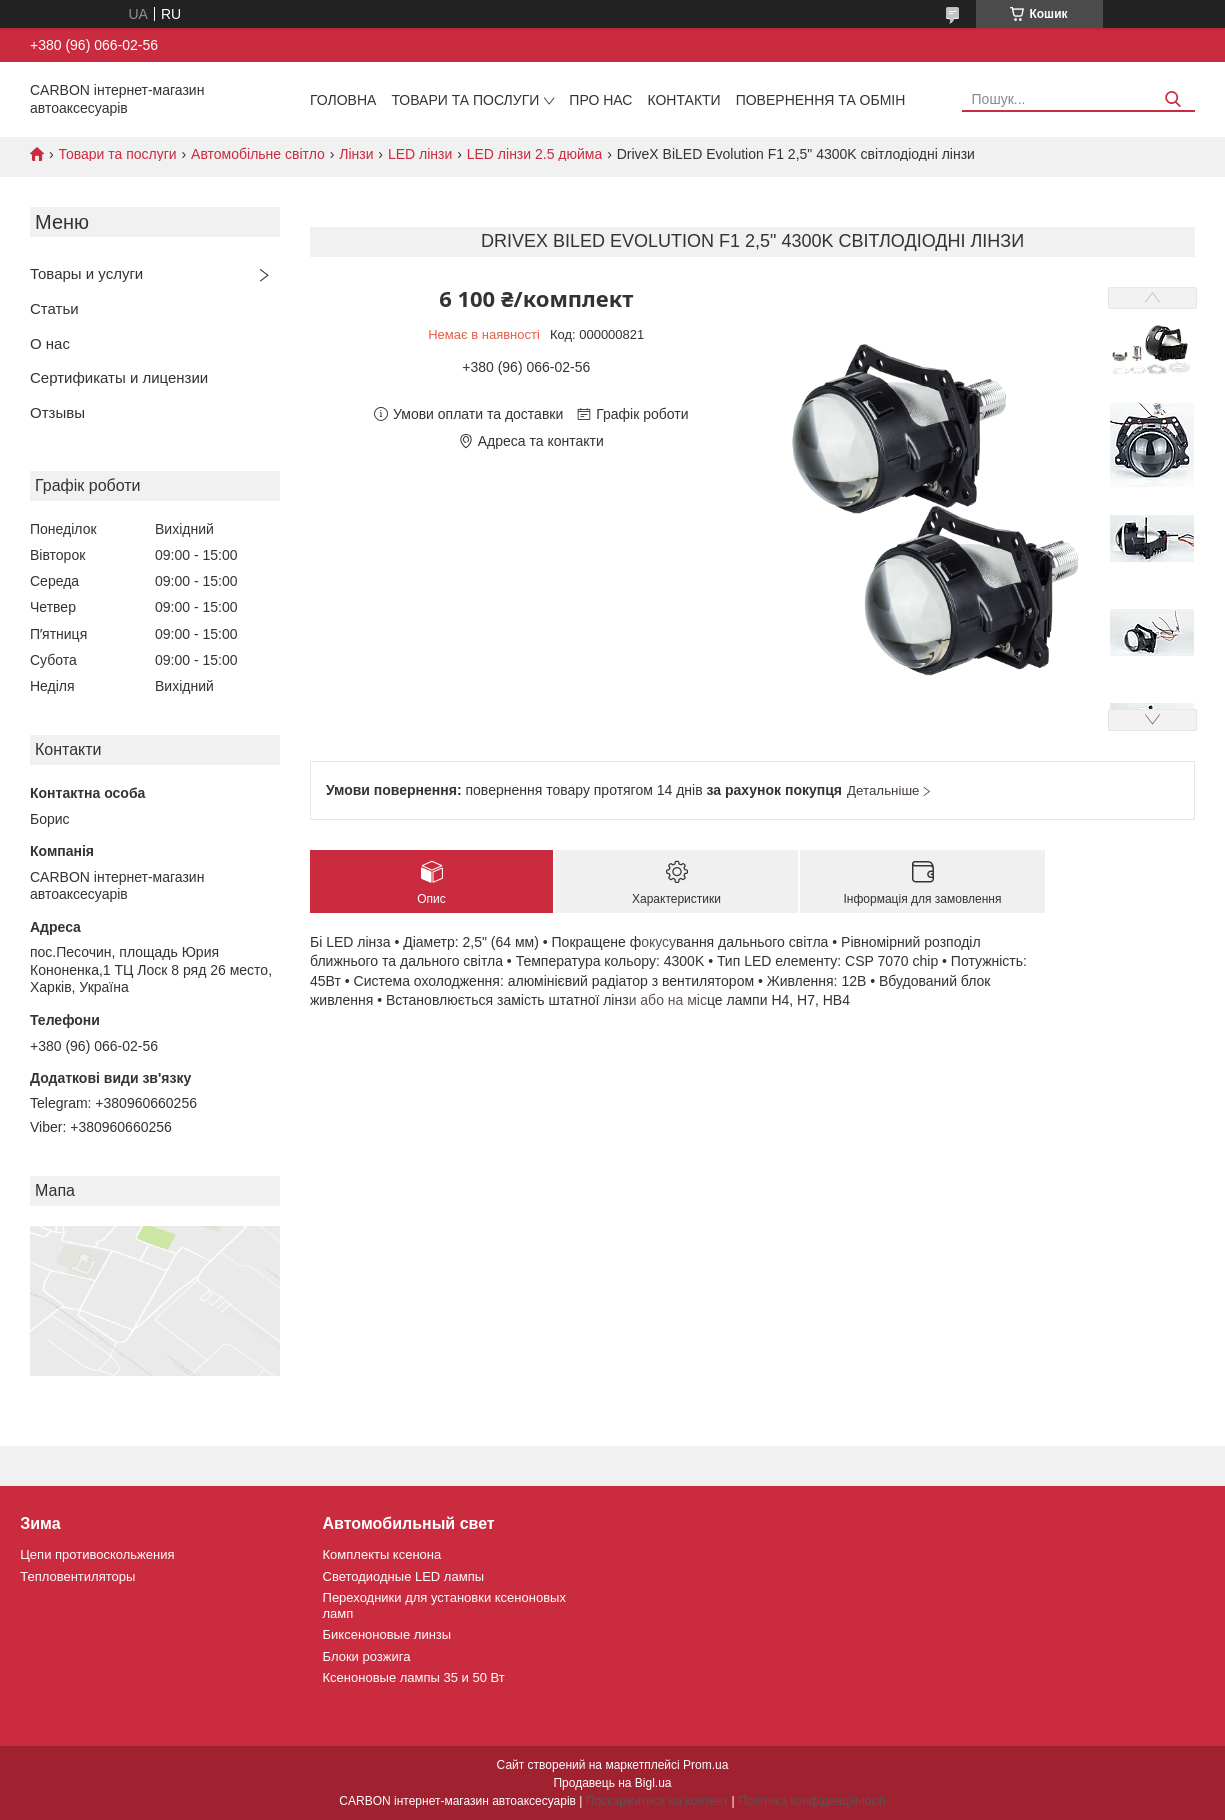  Describe the element at coordinates (668, 1000) in the screenshot. I see `и або на міс` at that location.